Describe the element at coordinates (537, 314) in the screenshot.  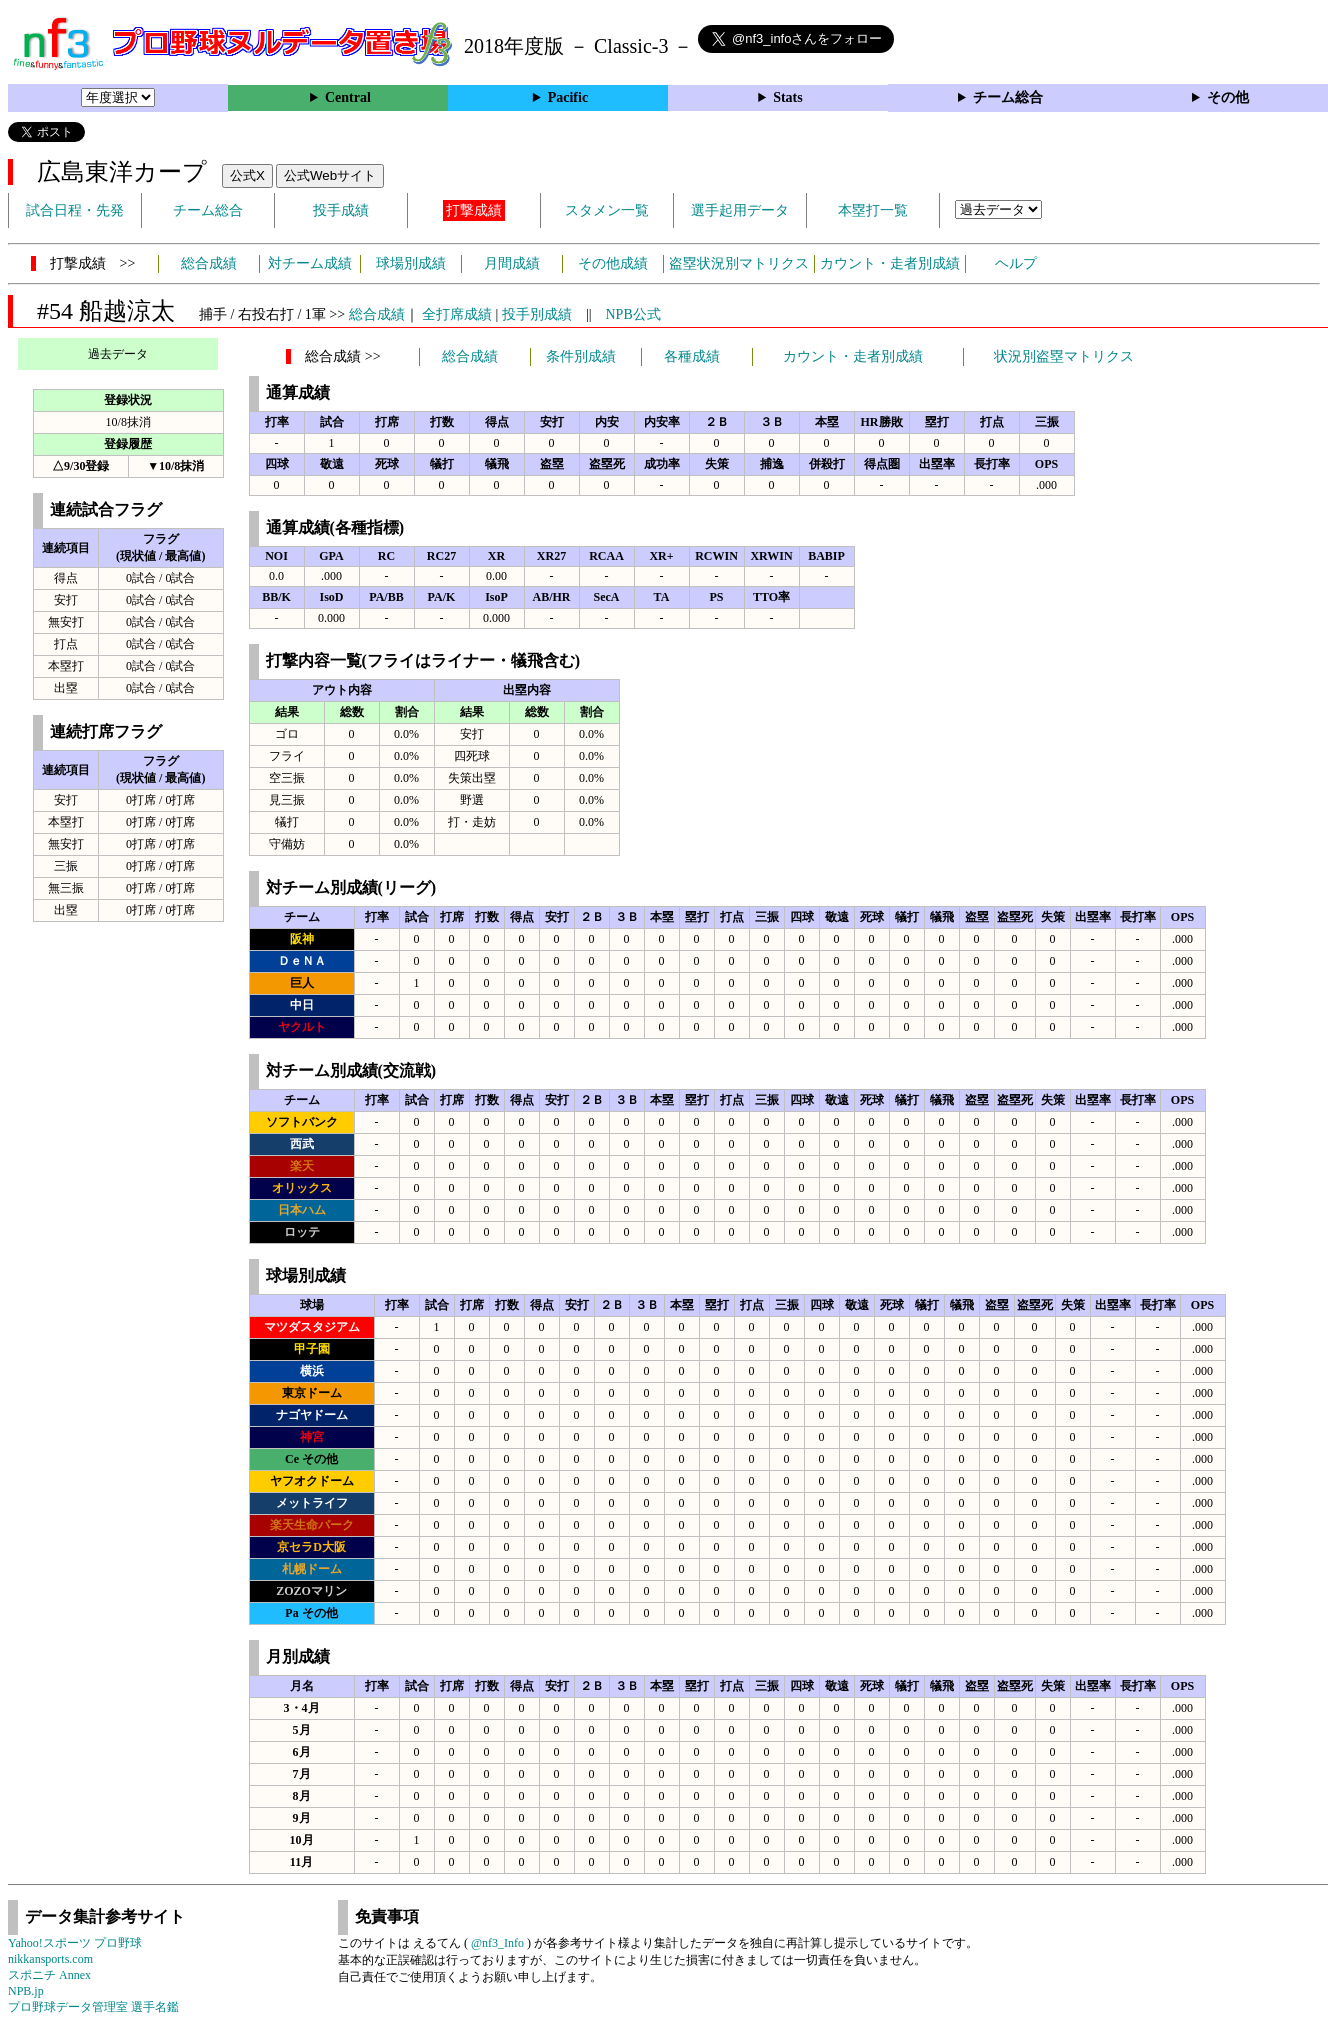
I see `投手別成績` at that location.